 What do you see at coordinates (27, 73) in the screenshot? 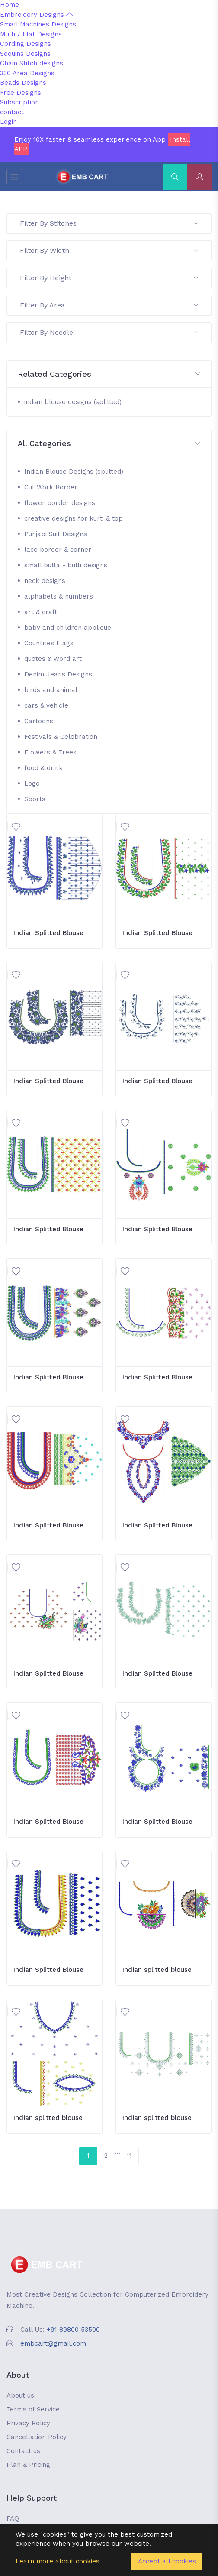
I see `330 Area Designs` at bounding box center [27, 73].